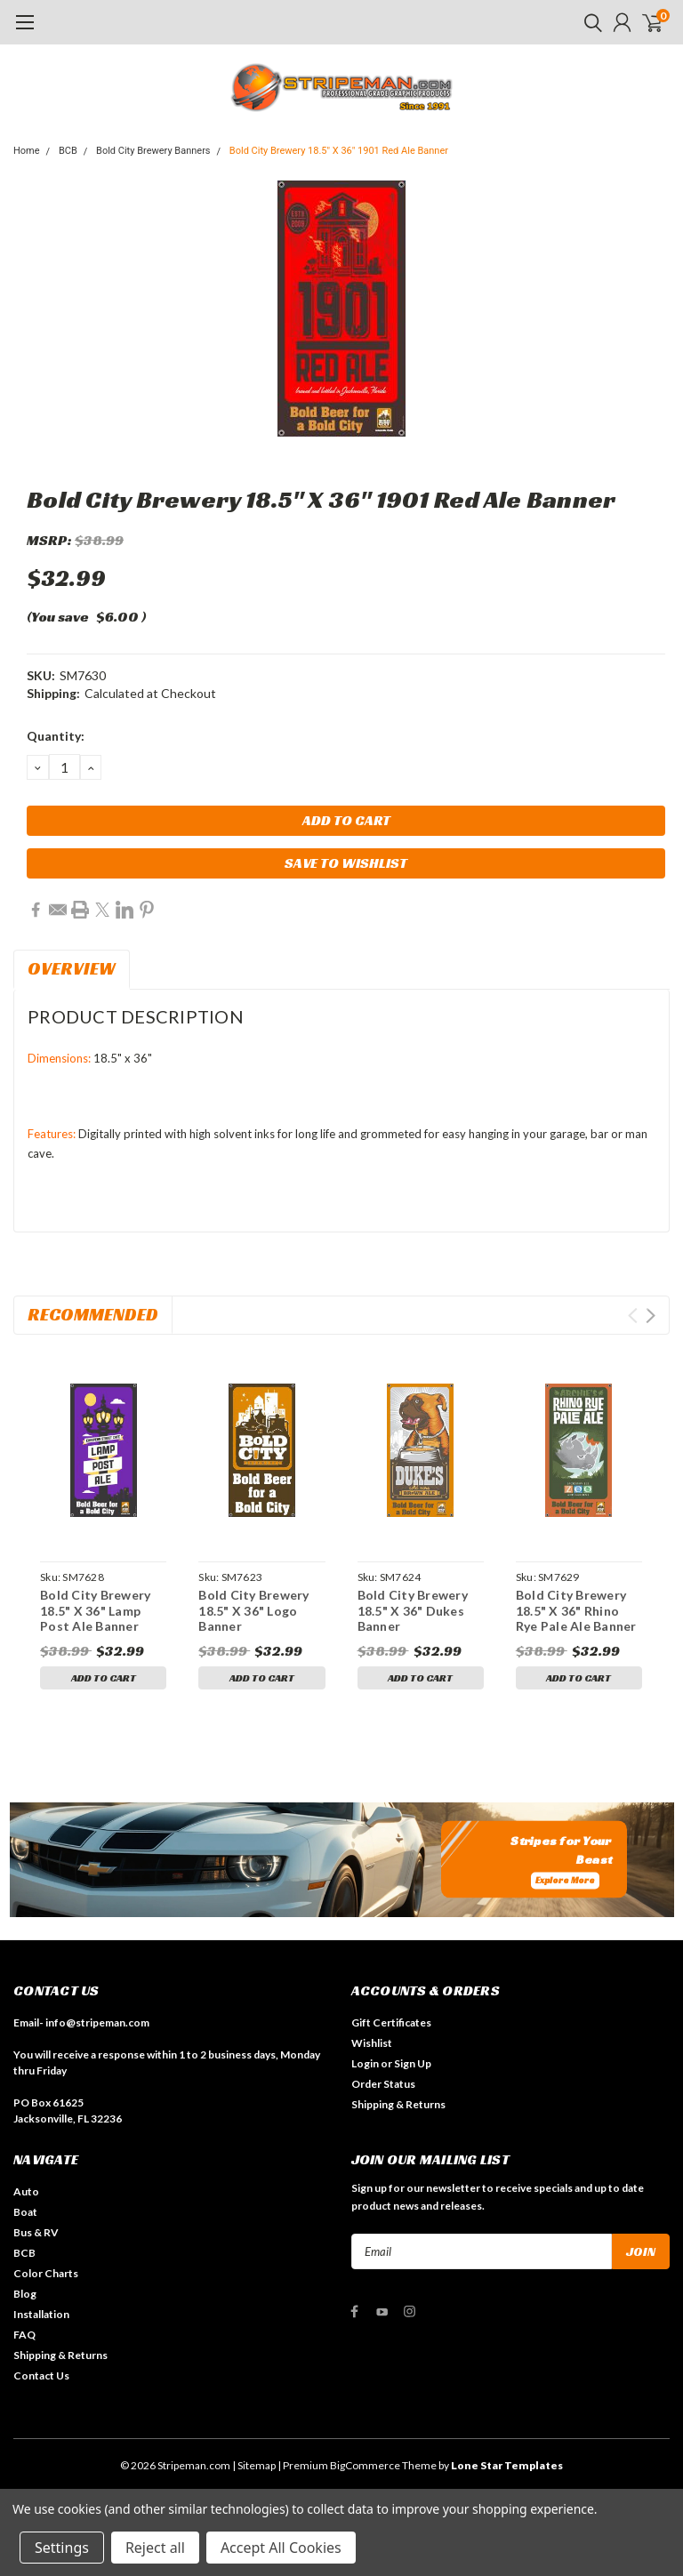 The width and height of the screenshot is (683, 2576). What do you see at coordinates (93, 1314) in the screenshot?
I see `Recommended` at bounding box center [93, 1314].